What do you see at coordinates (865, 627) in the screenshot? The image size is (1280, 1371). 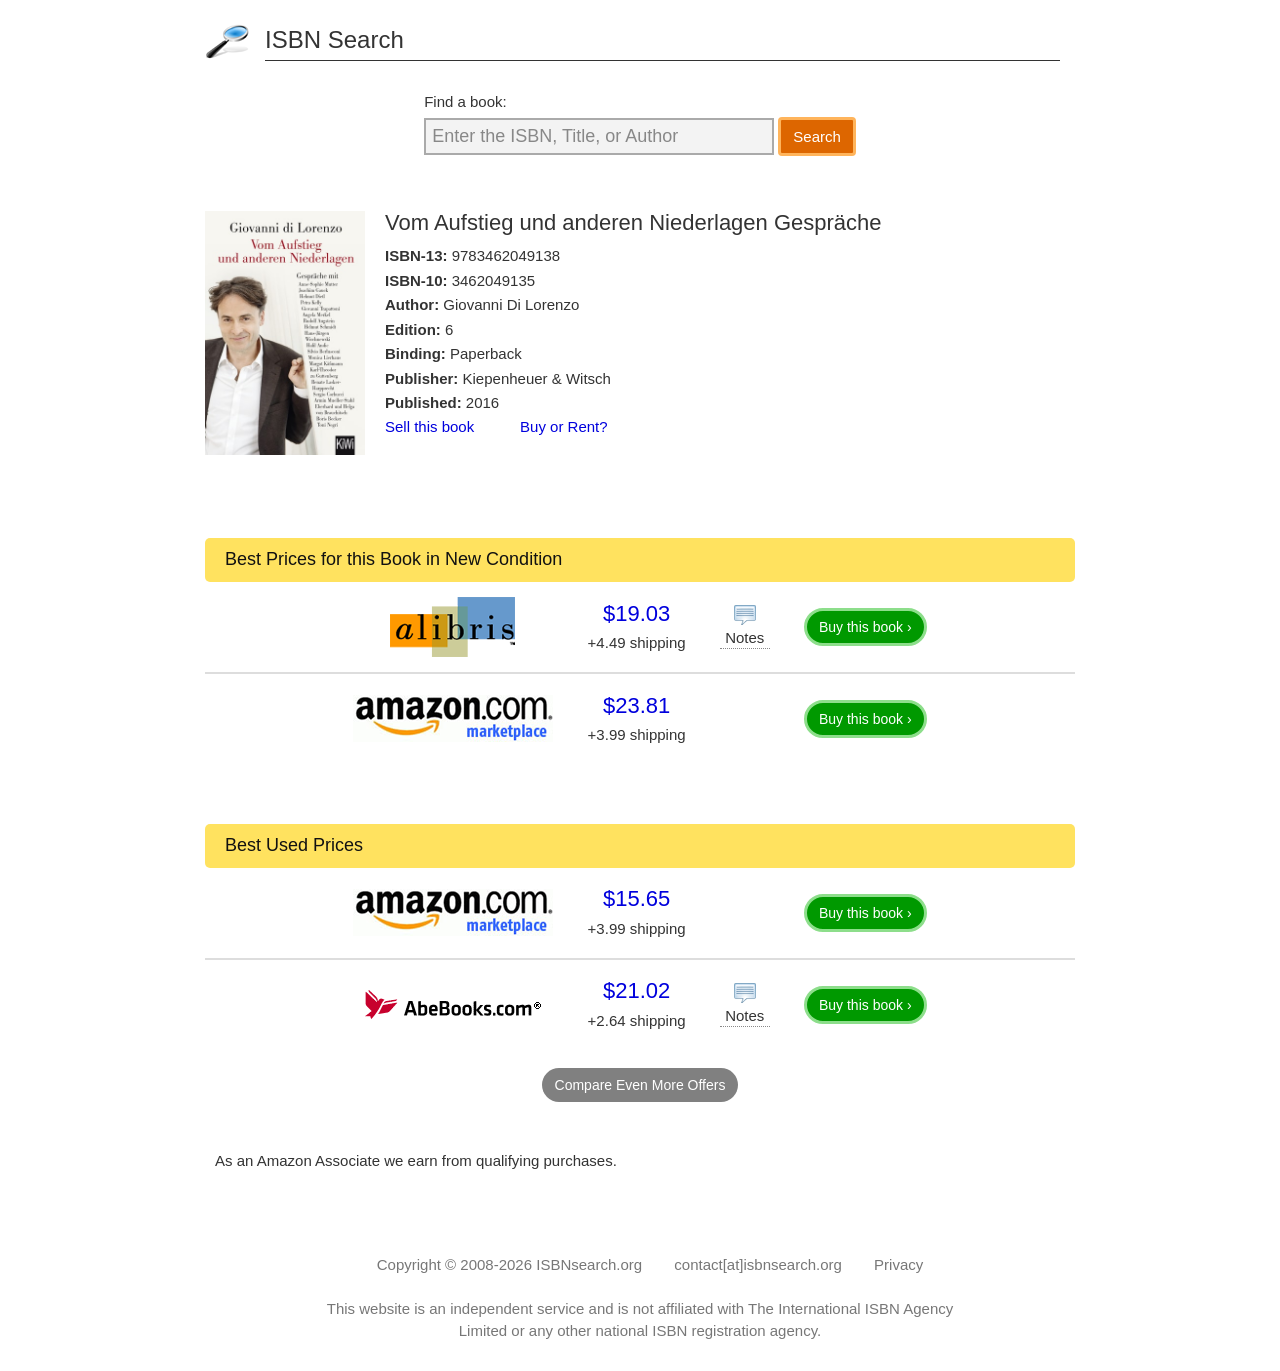 I see `Buy this book ›` at bounding box center [865, 627].